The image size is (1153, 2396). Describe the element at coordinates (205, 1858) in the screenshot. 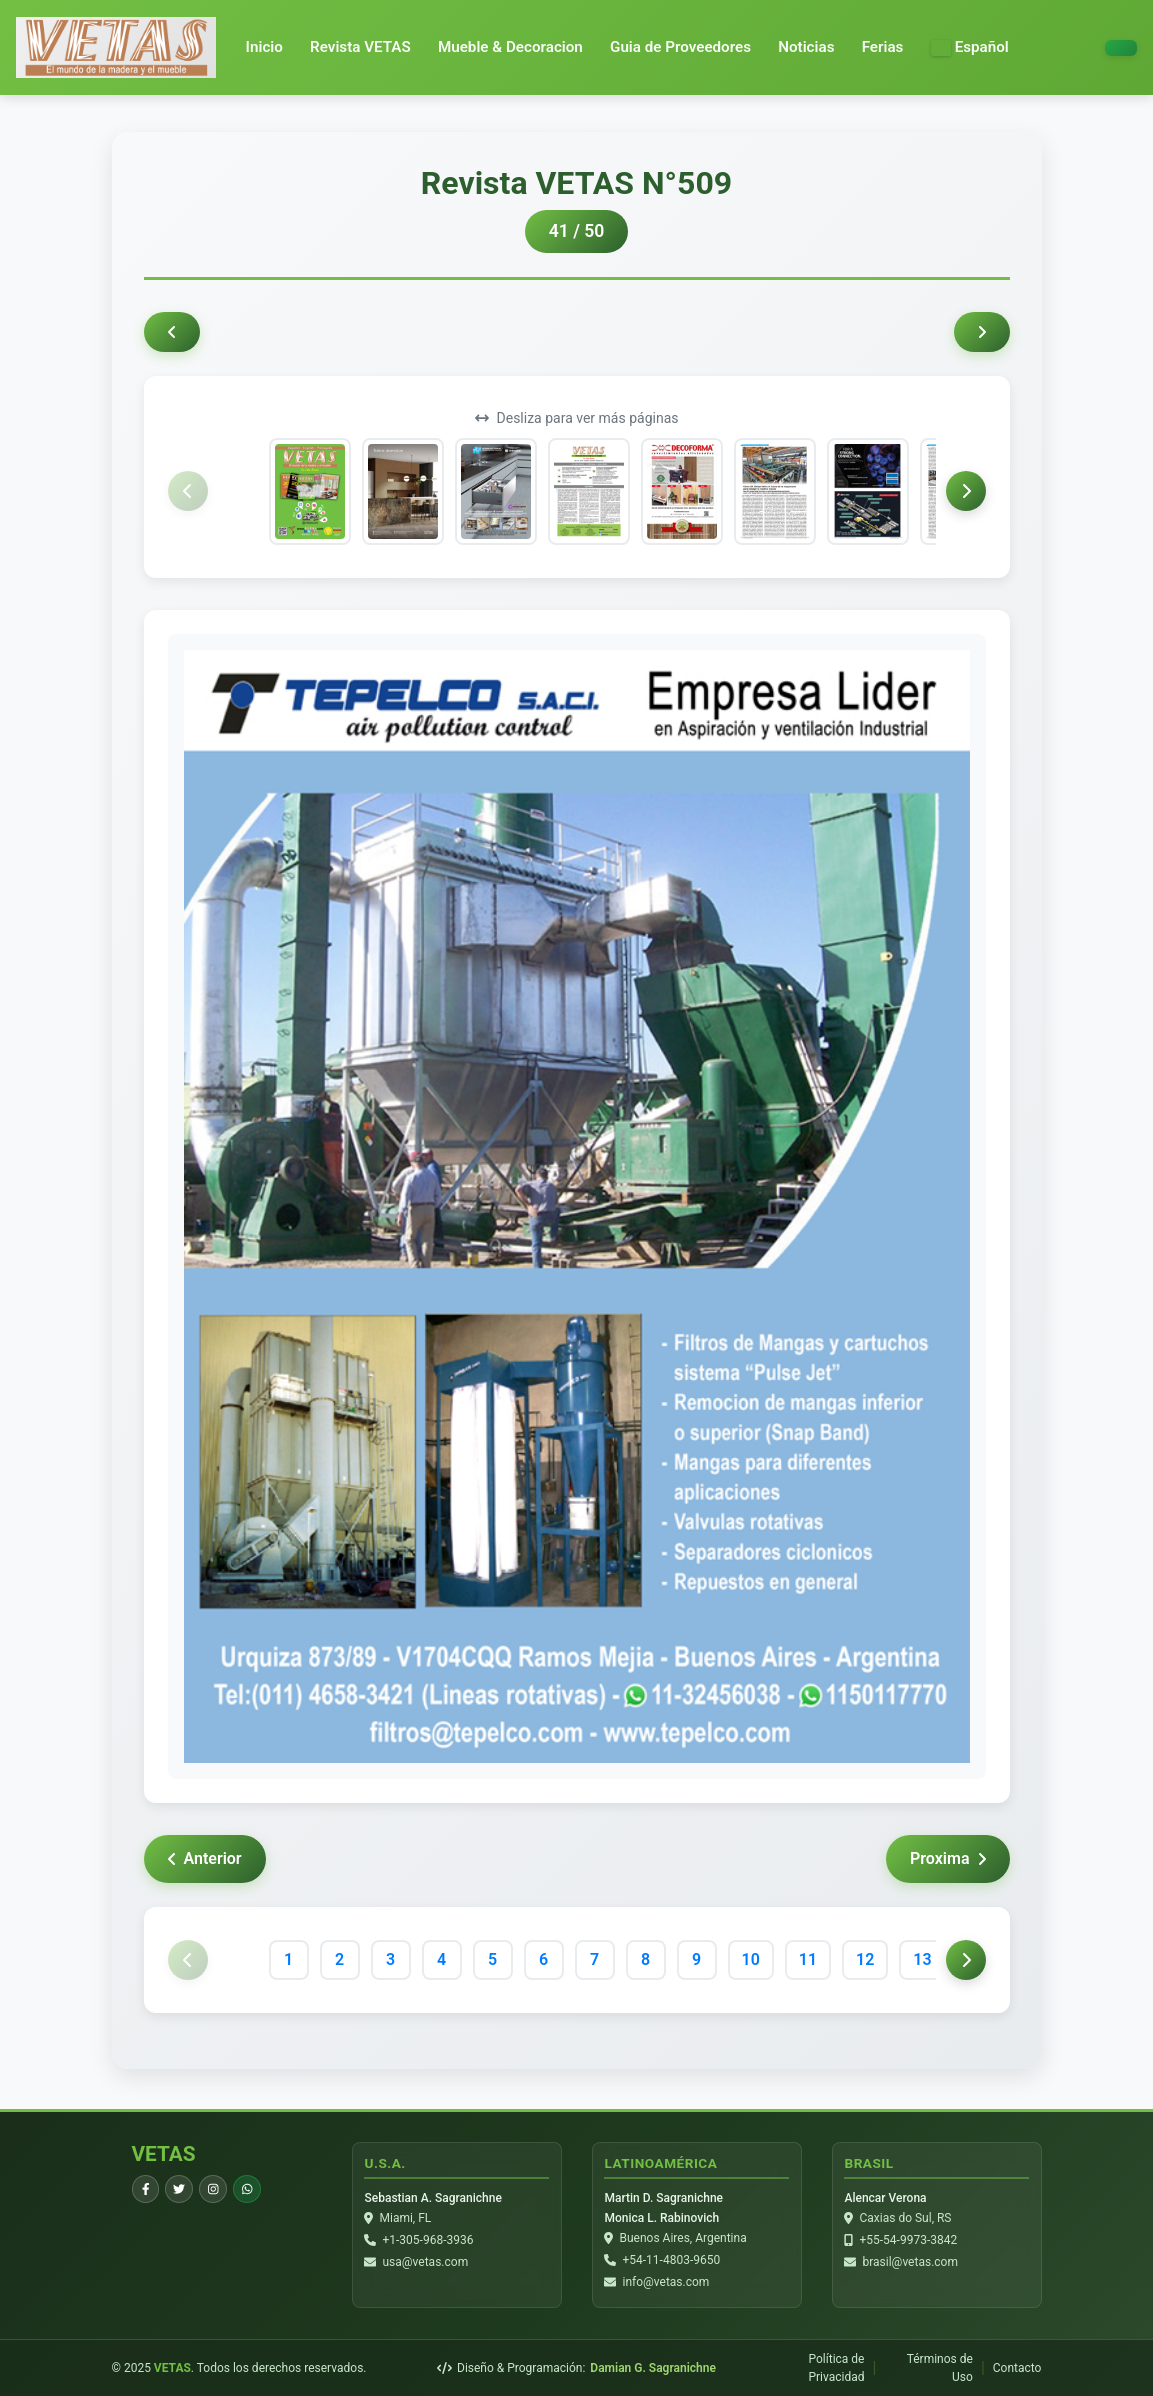

I see `Anterior` at that location.